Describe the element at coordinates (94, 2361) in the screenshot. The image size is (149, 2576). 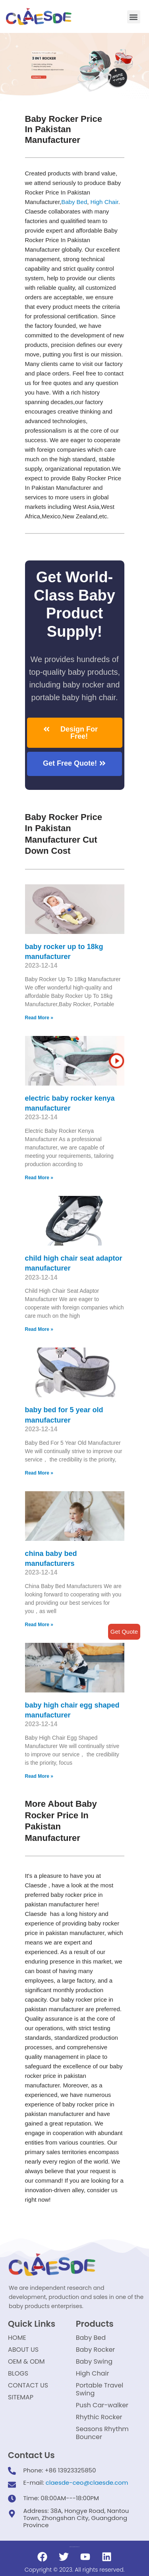
I see `Baby Swing` at that location.